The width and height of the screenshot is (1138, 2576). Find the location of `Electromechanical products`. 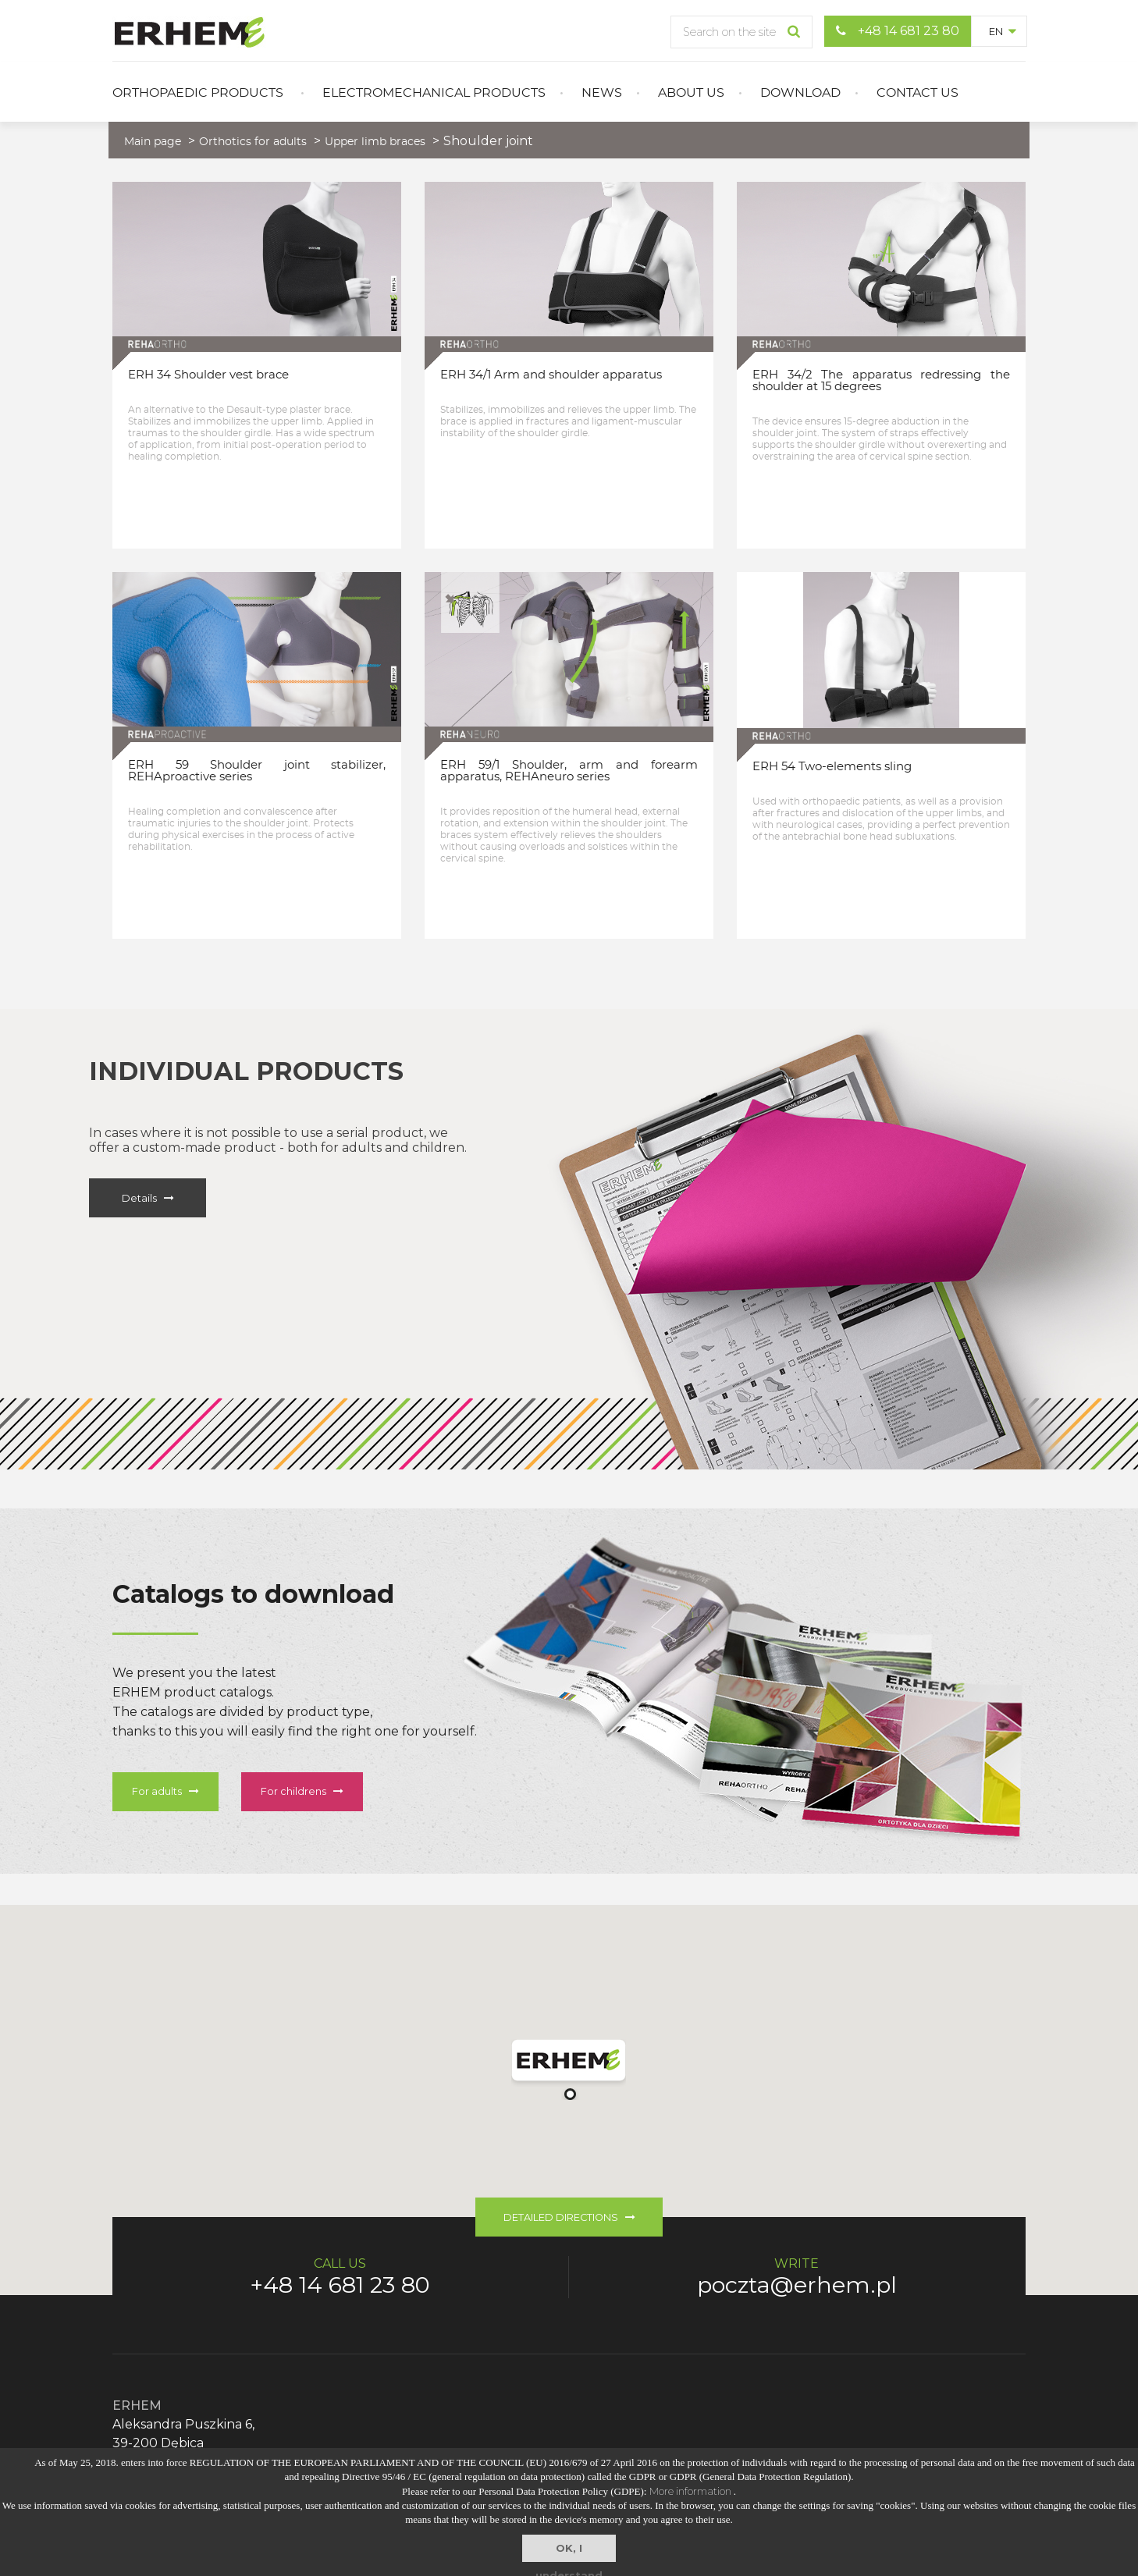

Electromechanical products is located at coordinates (434, 93).